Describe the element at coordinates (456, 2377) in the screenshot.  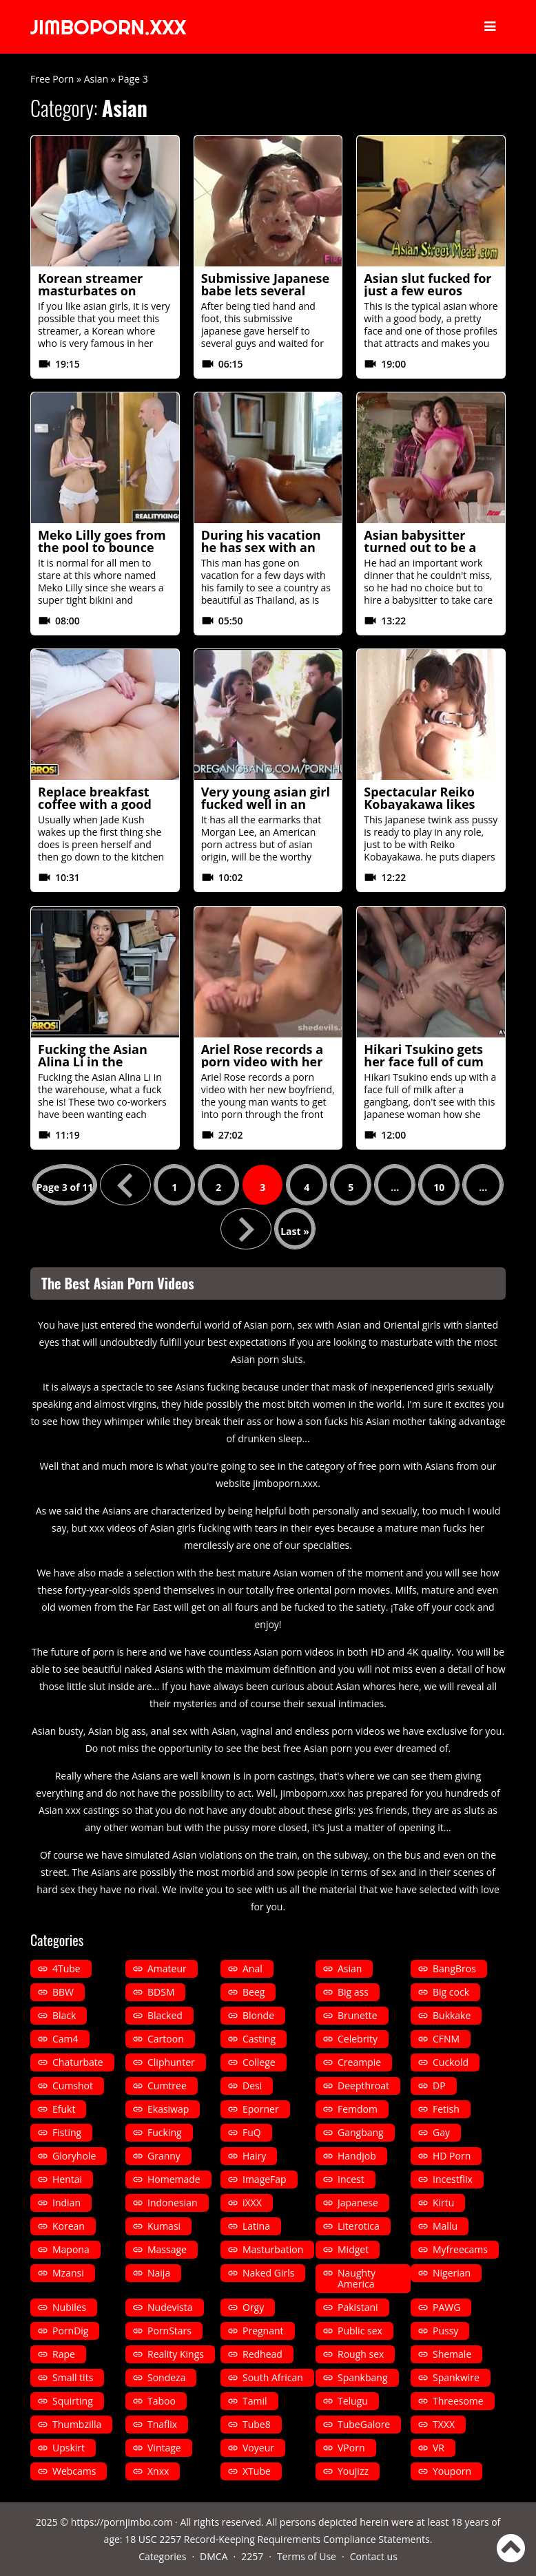
I see `Spankwire` at that location.